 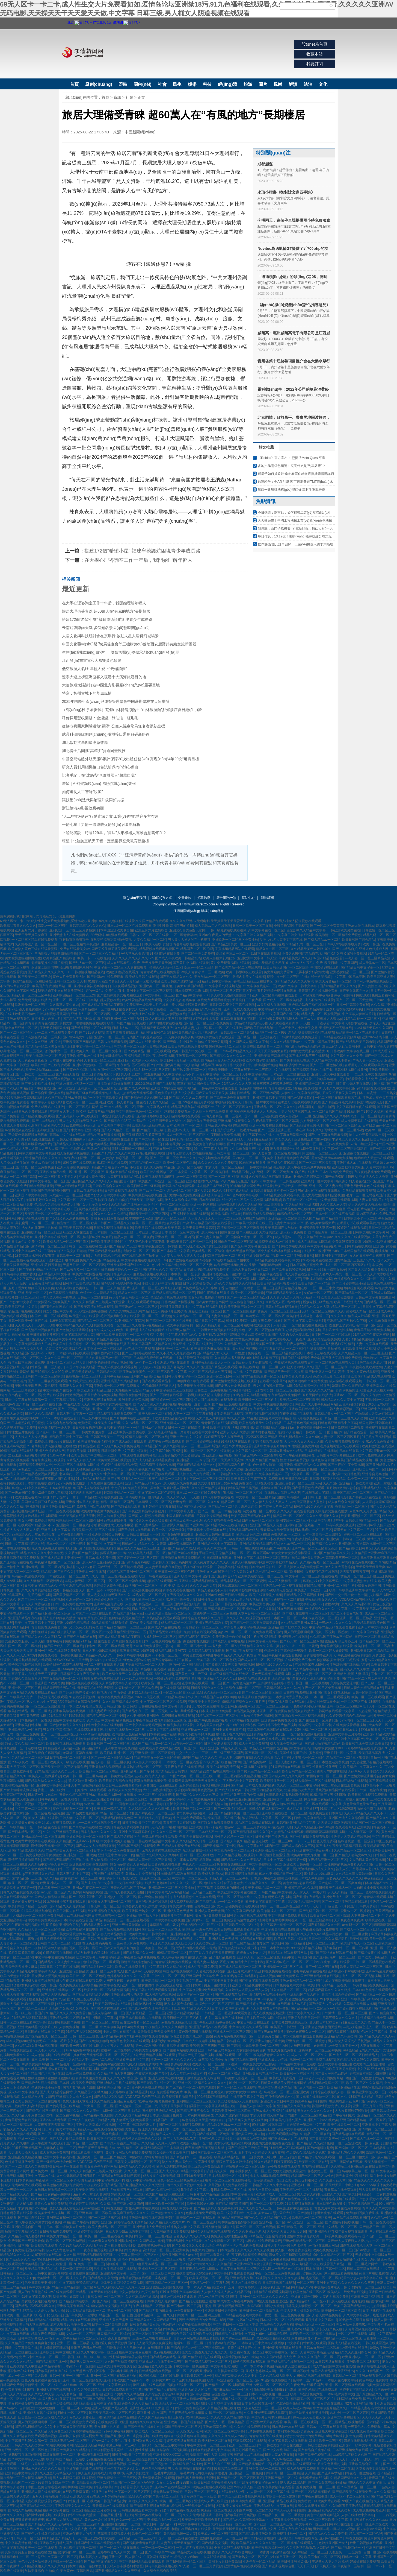 What do you see at coordinates (311, 1005) in the screenshot?
I see `国语精品91自产拍在线观看一区` at bounding box center [311, 1005].